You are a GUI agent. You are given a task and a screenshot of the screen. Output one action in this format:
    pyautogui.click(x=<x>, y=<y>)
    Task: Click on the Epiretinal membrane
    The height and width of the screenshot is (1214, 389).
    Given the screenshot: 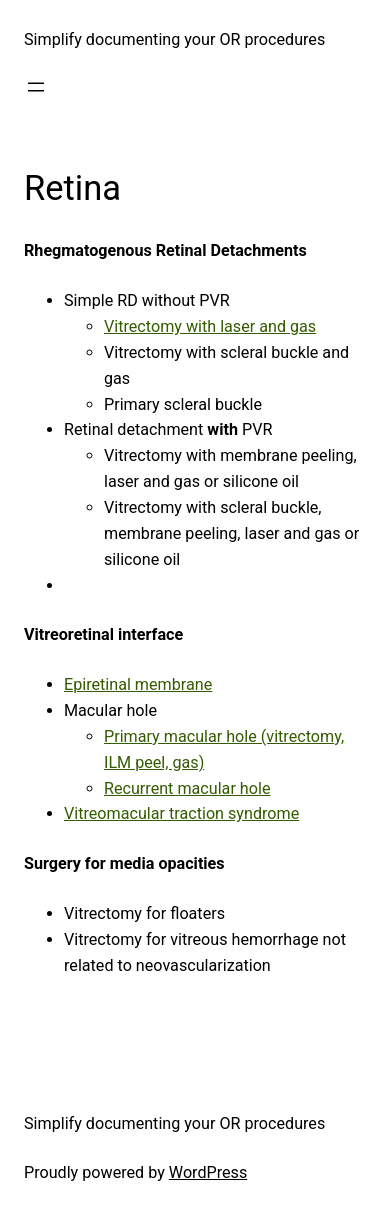 What is the action you would take?
    pyautogui.click(x=138, y=684)
    